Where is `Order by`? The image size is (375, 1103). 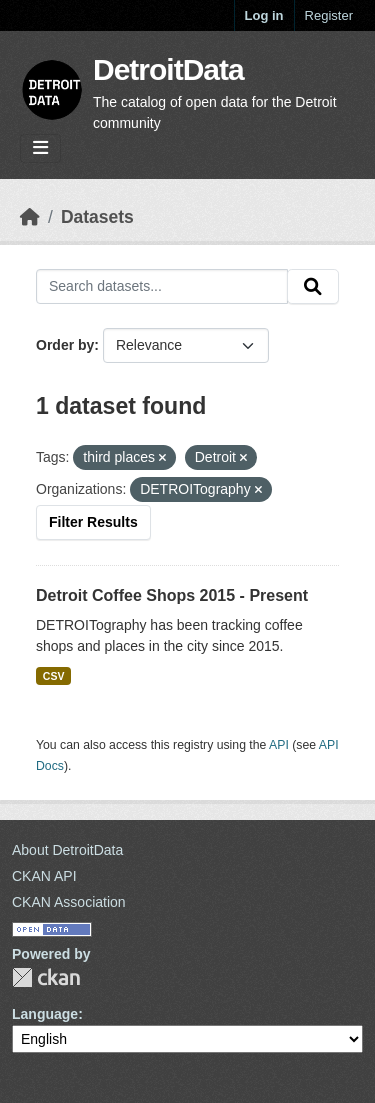
Order by is located at coordinates (65, 345).